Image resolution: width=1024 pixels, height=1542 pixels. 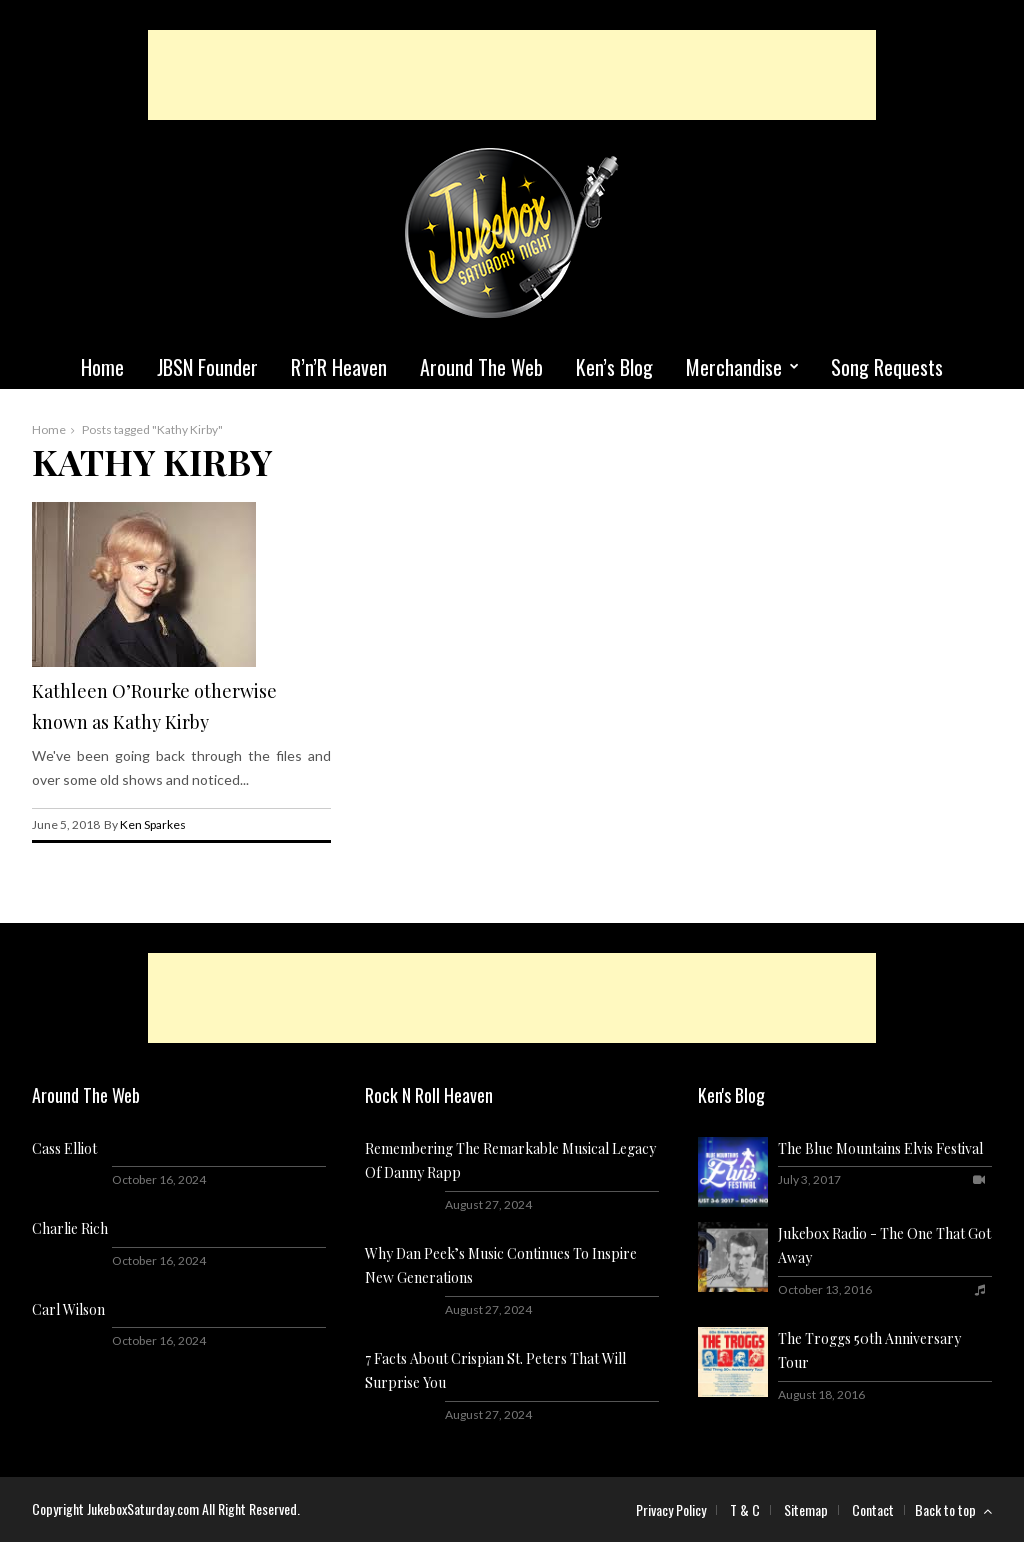 I want to click on Around The Web, so click(x=481, y=367).